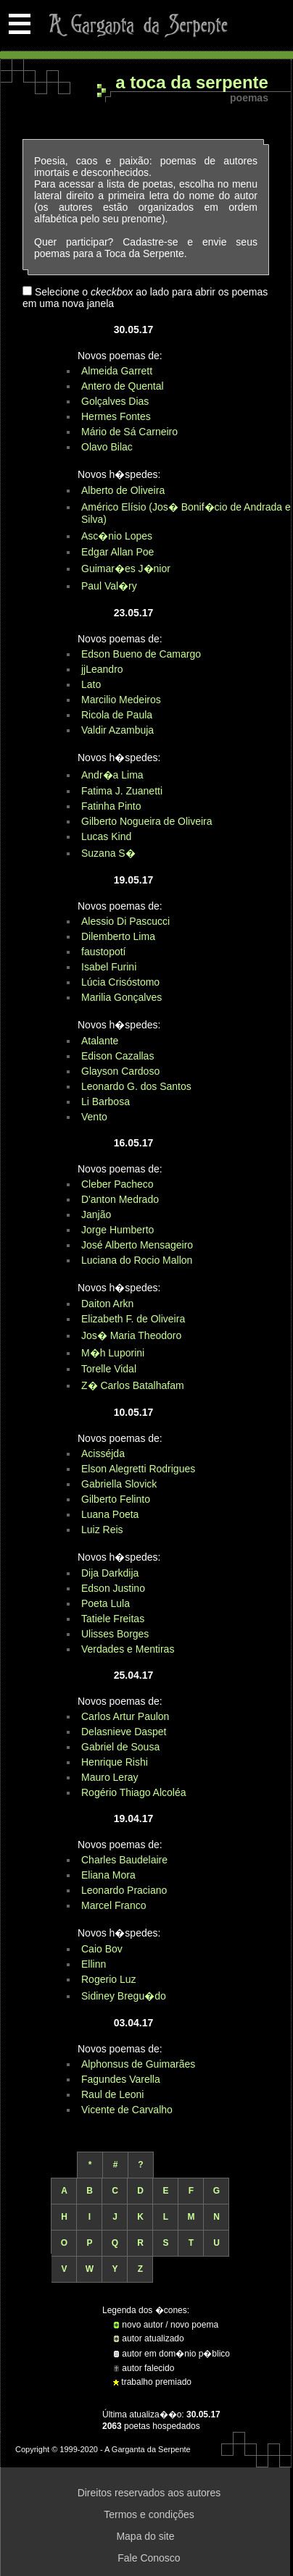 This screenshot has height=2576, width=293. I want to click on Delasnieve Daspet, so click(124, 1731).